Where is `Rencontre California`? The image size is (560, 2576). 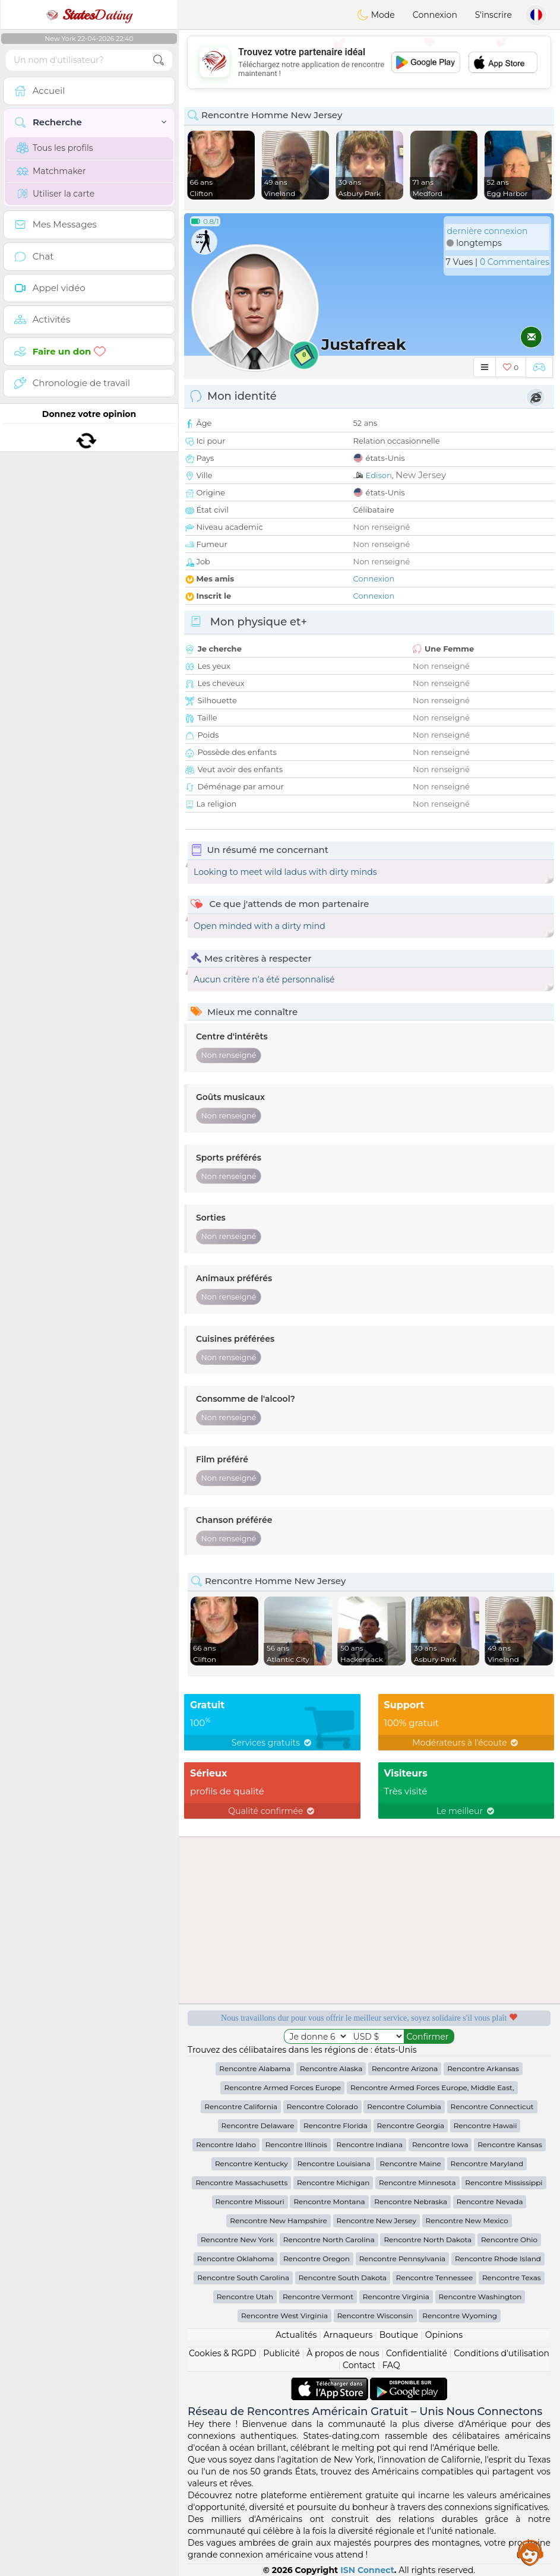 Rencontre California is located at coordinates (240, 2106).